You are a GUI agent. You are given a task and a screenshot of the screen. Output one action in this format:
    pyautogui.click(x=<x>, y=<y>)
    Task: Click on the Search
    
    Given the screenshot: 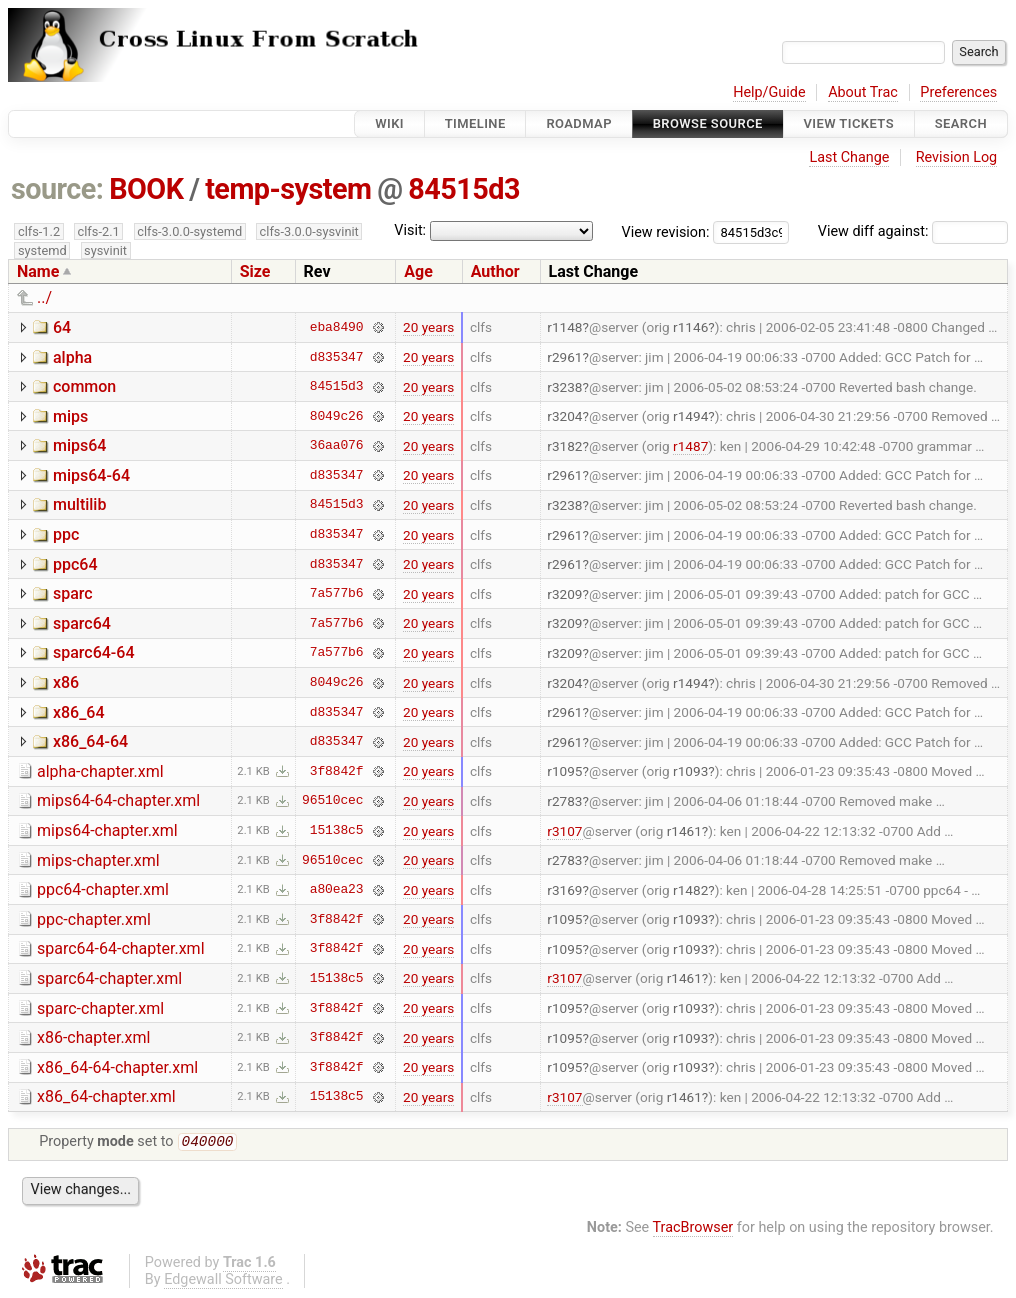 What is the action you would take?
    pyautogui.click(x=961, y=123)
    